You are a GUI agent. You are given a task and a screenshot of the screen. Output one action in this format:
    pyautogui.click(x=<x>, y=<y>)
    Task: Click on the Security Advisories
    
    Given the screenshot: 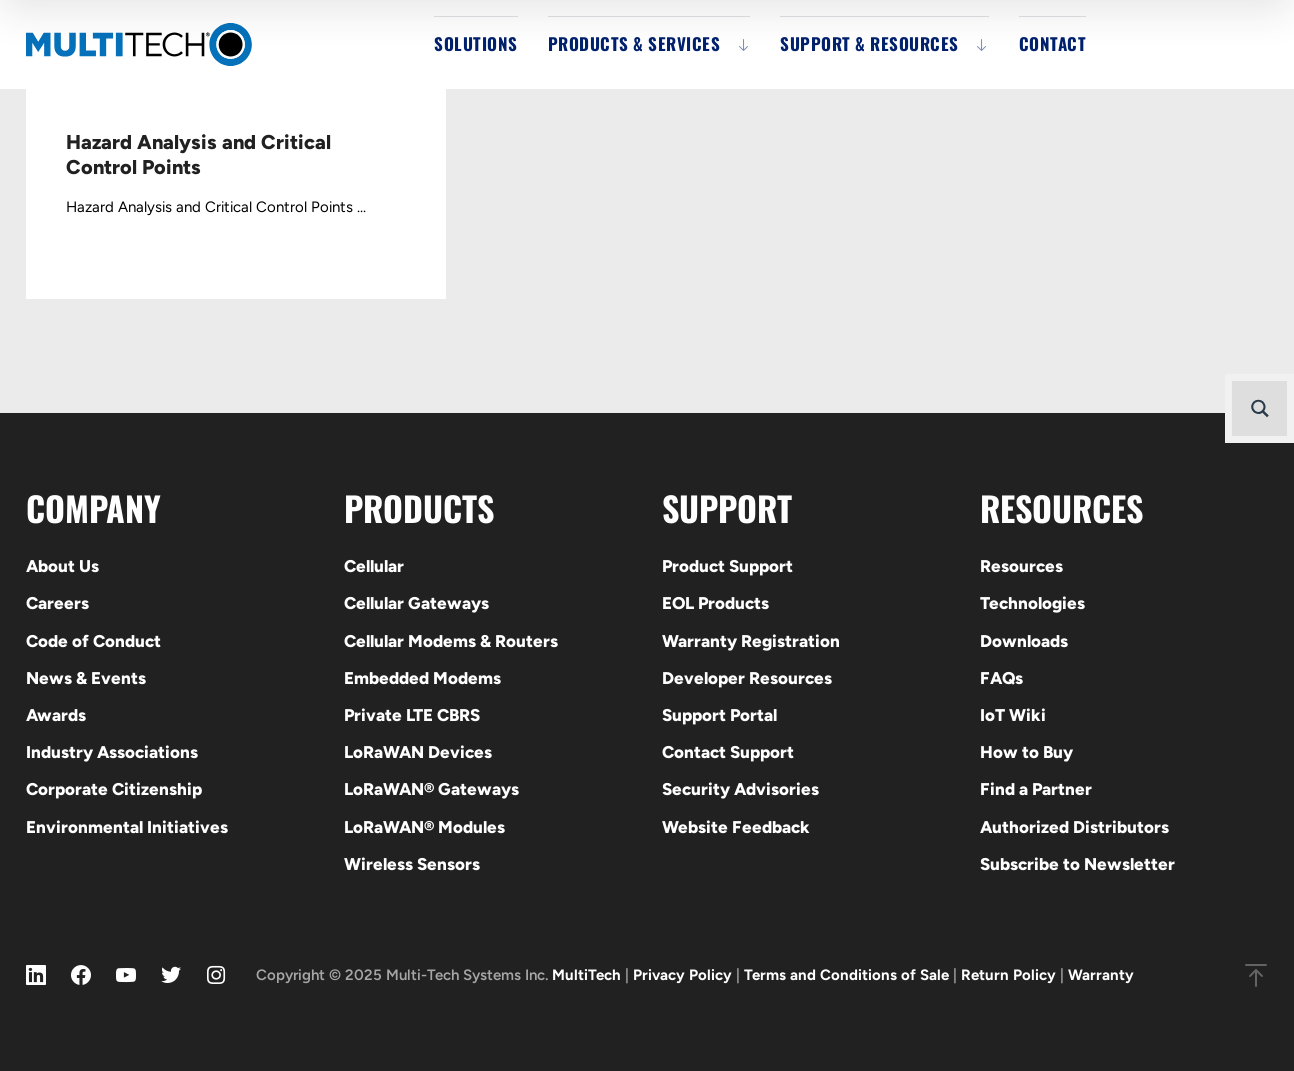 What is the action you would take?
    pyautogui.click(x=740, y=789)
    